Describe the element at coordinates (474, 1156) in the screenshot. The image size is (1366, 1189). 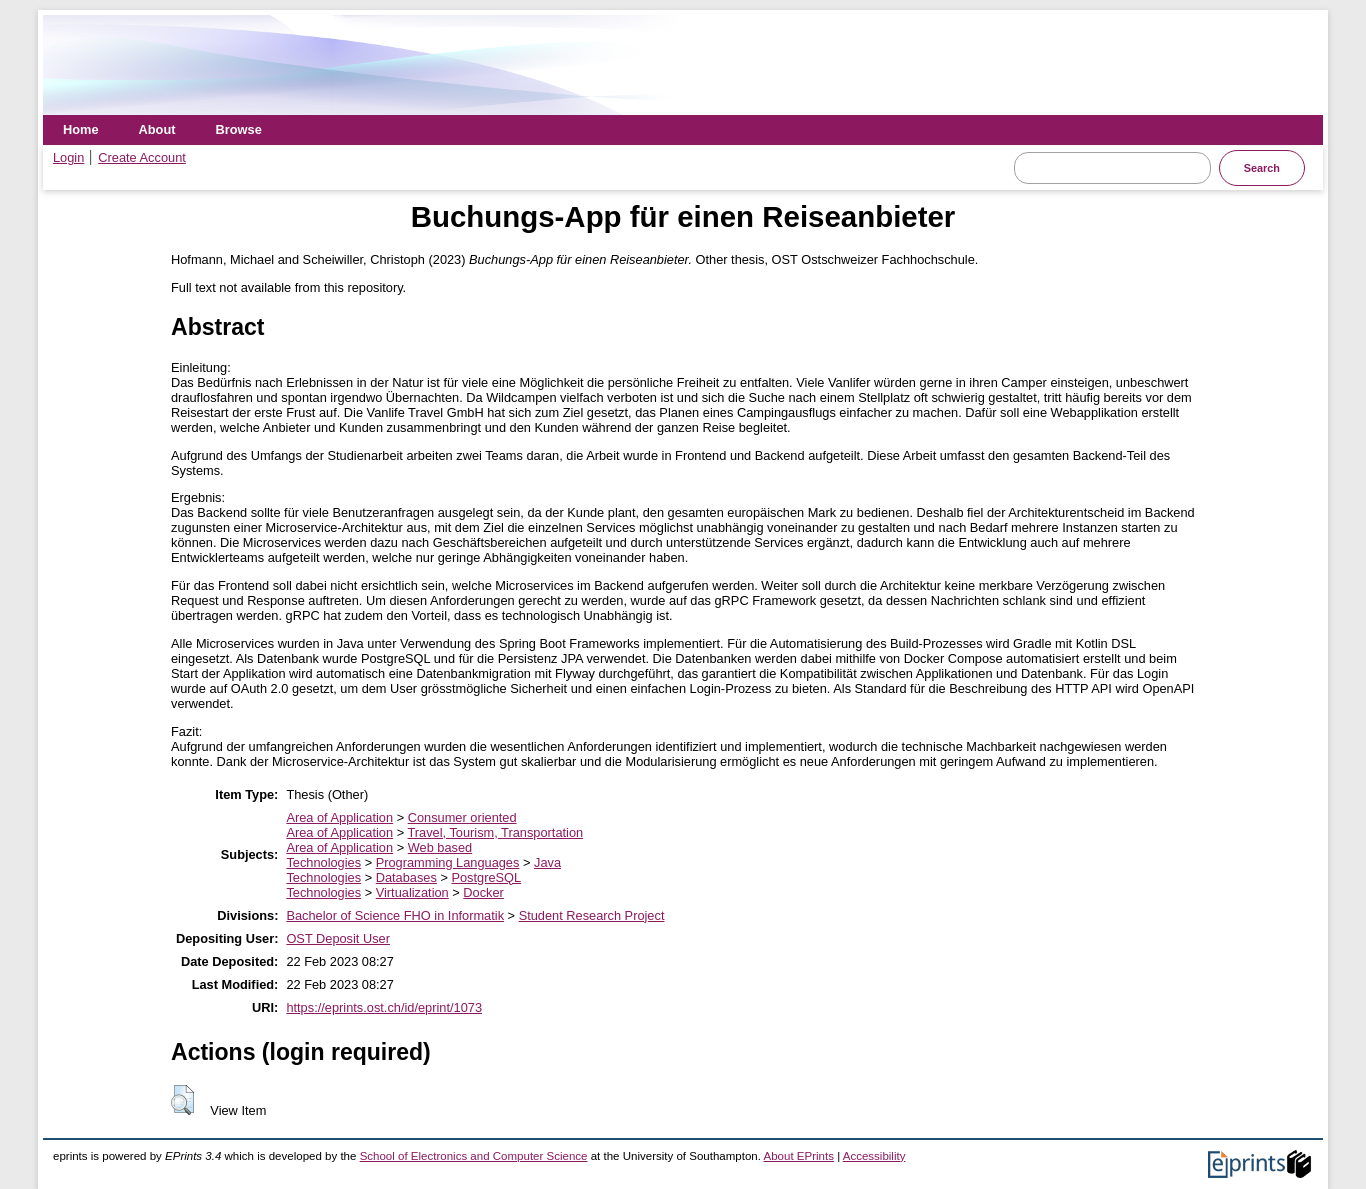
I see `School of Electronics and Computer Science` at that location.